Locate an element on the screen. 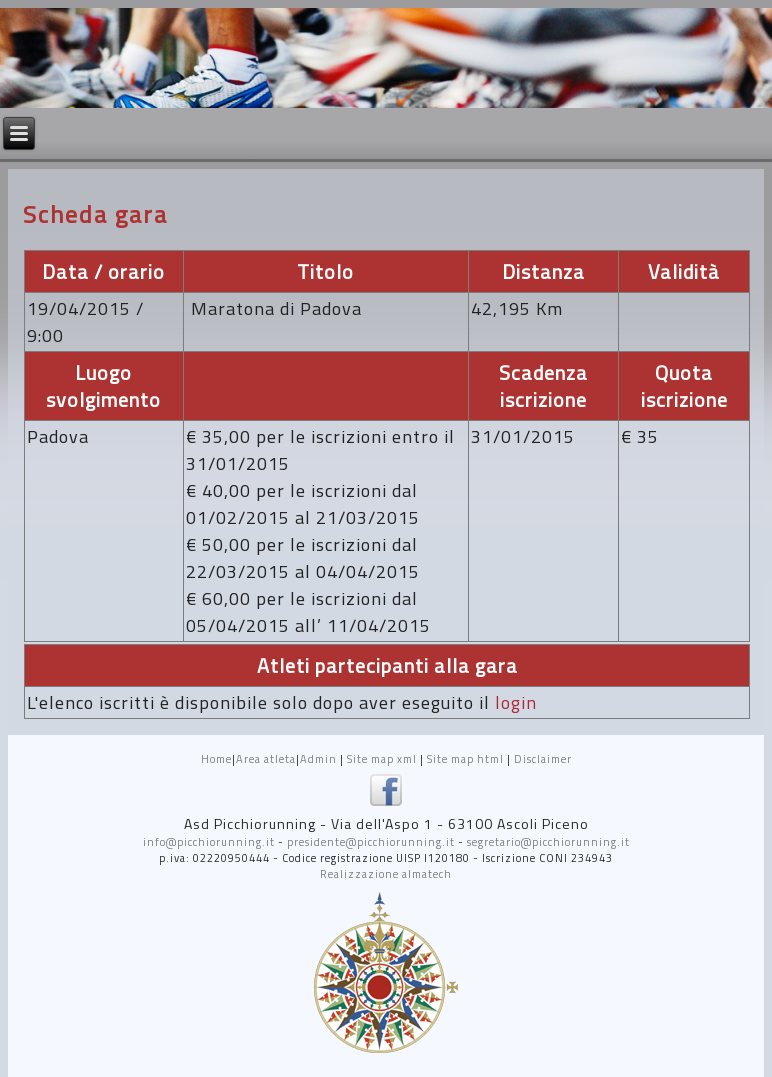 The width and height of the screenshot is (772, 1077). Site map xml is located at coordinates (382, 759).